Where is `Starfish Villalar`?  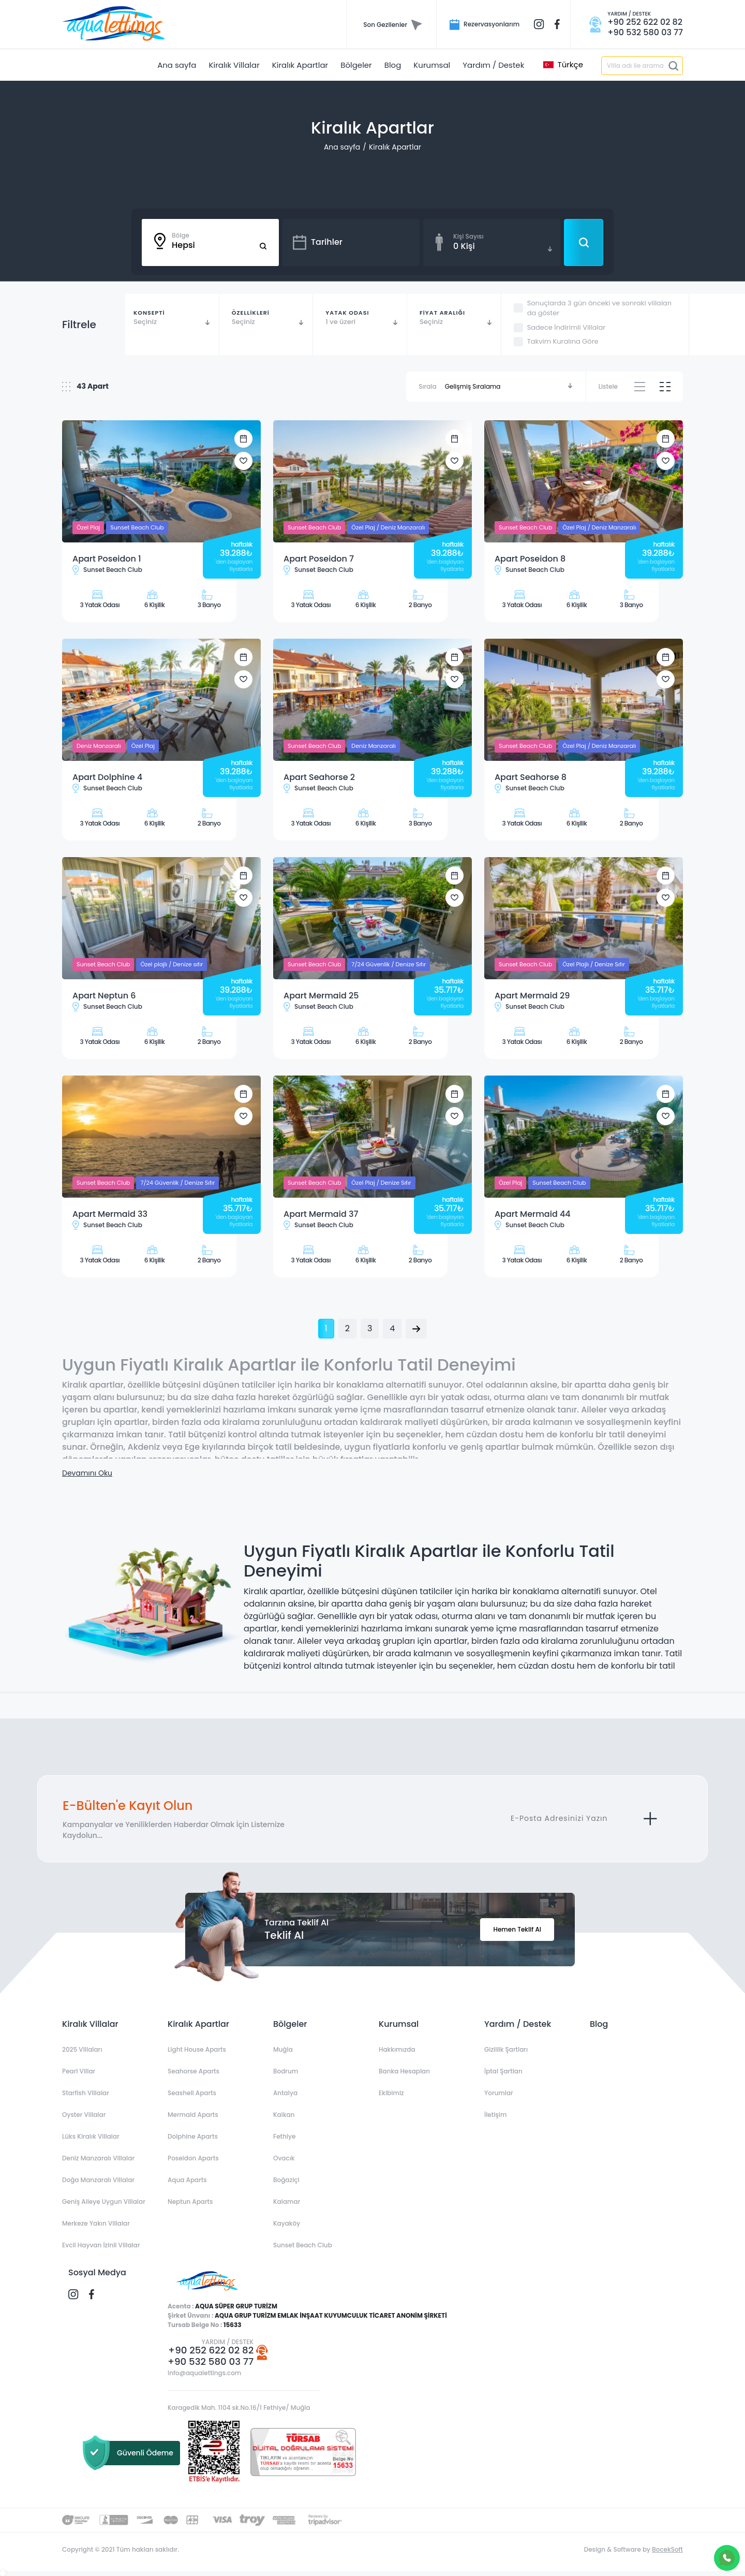 Starfish Villalar is located at coordinates (85, 2092).